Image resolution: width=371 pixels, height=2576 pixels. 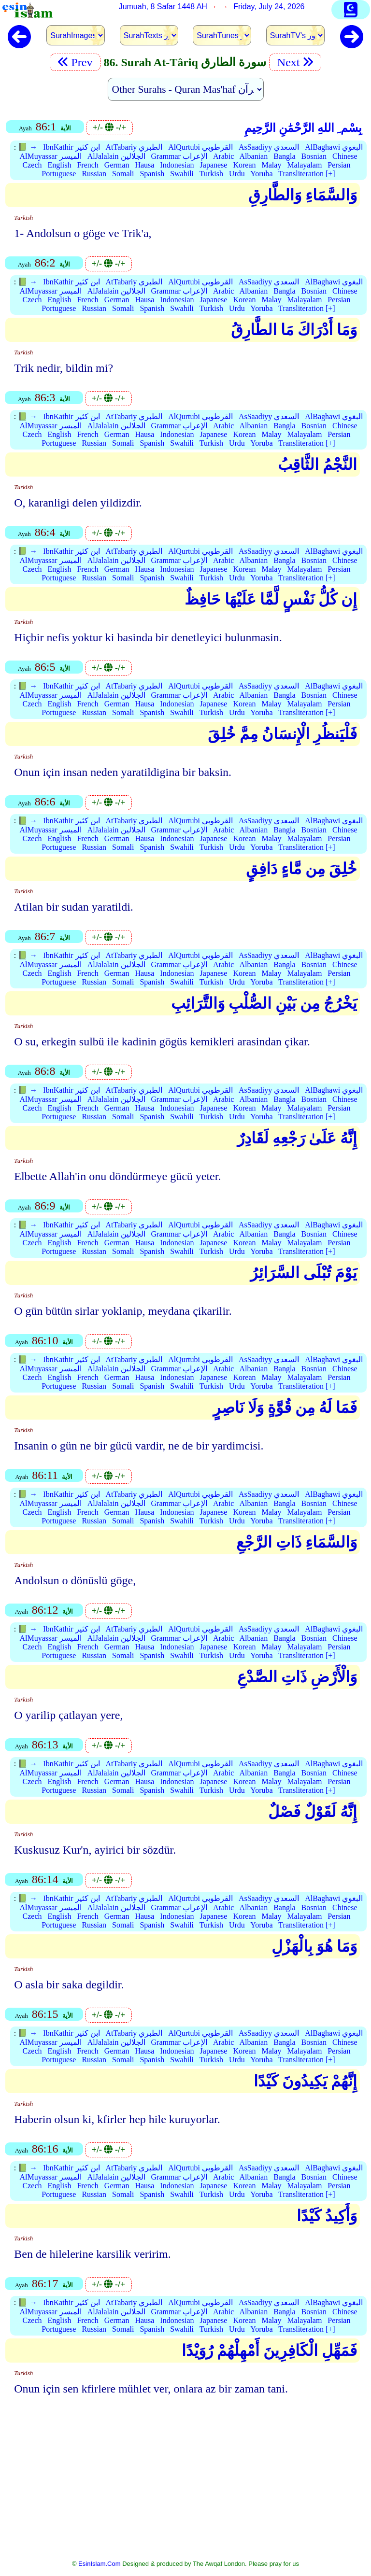 What do you see at coordinates (284, 156) in the screenshot?
I see `Bangla` at bounding box center [284, 156].